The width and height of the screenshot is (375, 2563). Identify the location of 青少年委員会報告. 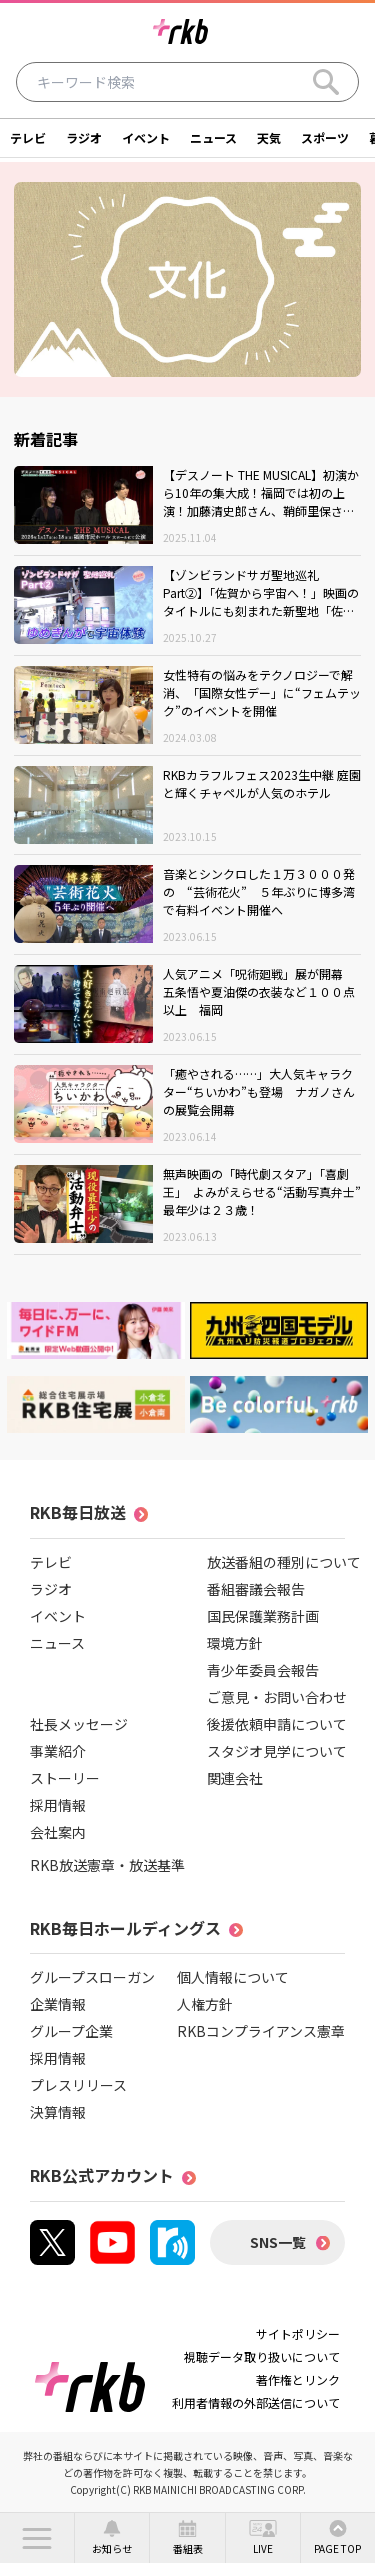
(263, 1670).